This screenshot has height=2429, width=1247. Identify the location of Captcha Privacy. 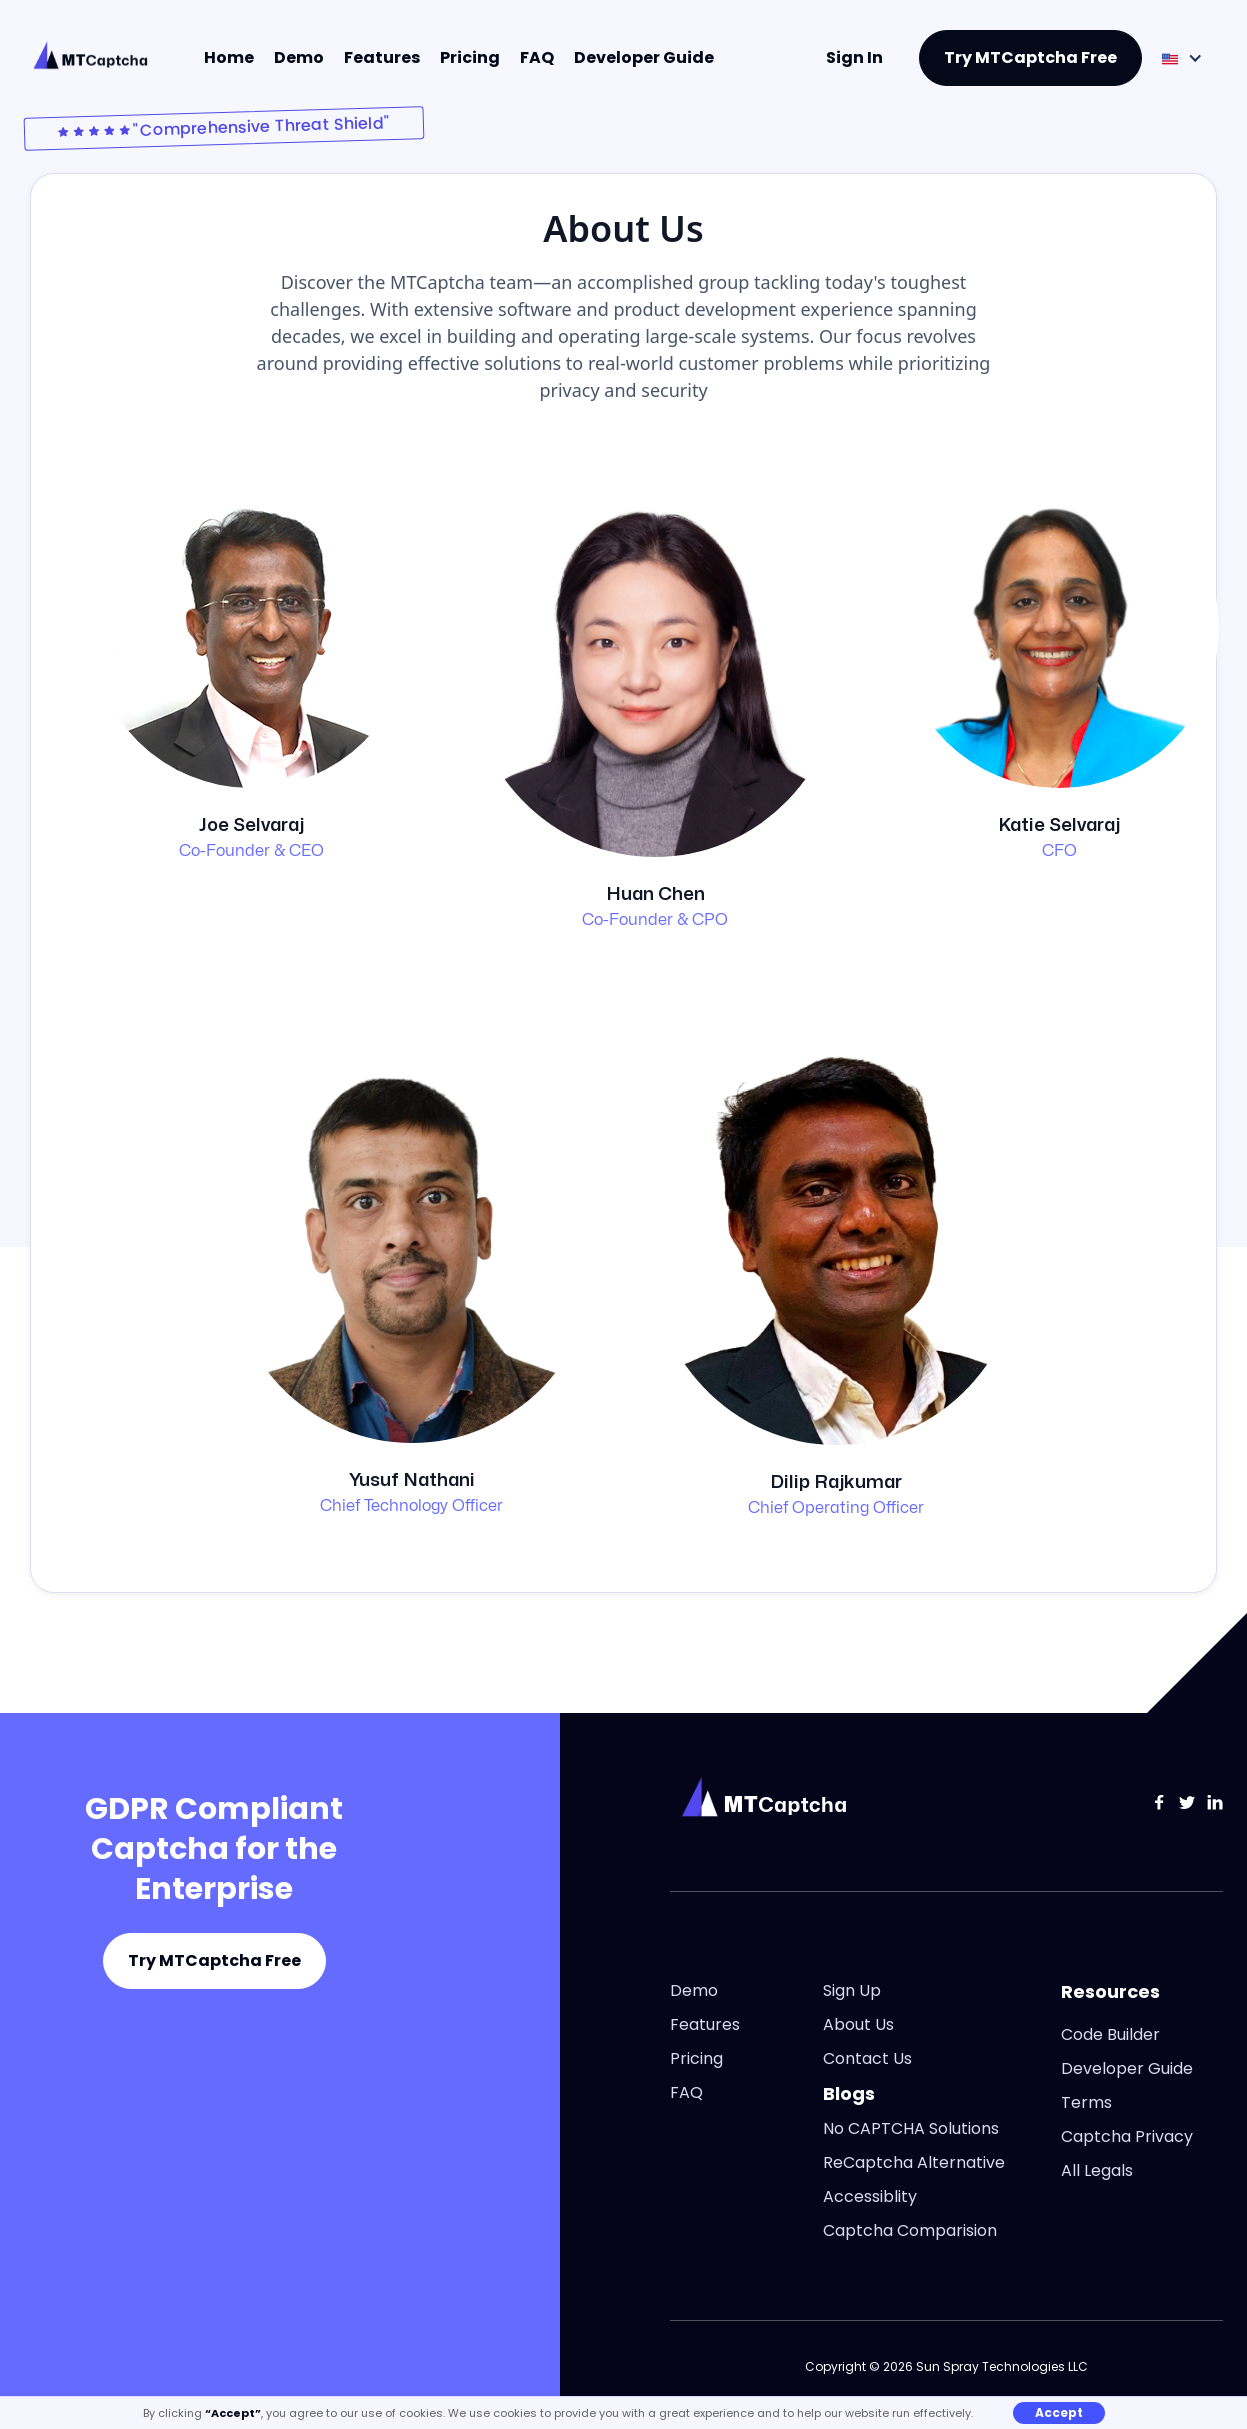
(1127, 2137).